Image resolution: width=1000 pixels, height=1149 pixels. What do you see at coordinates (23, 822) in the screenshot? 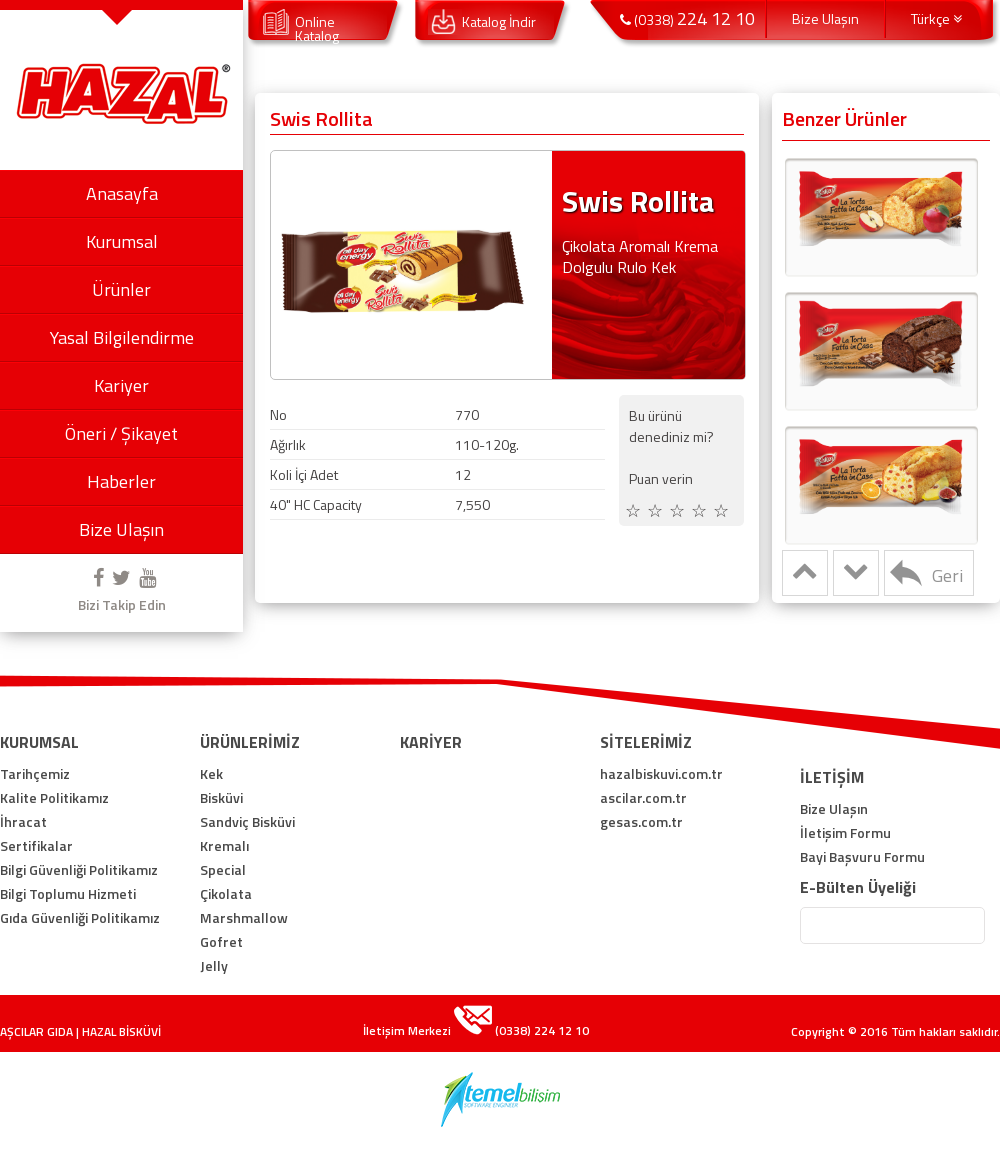
I see `İhracat` at bounding box center [23, 822].